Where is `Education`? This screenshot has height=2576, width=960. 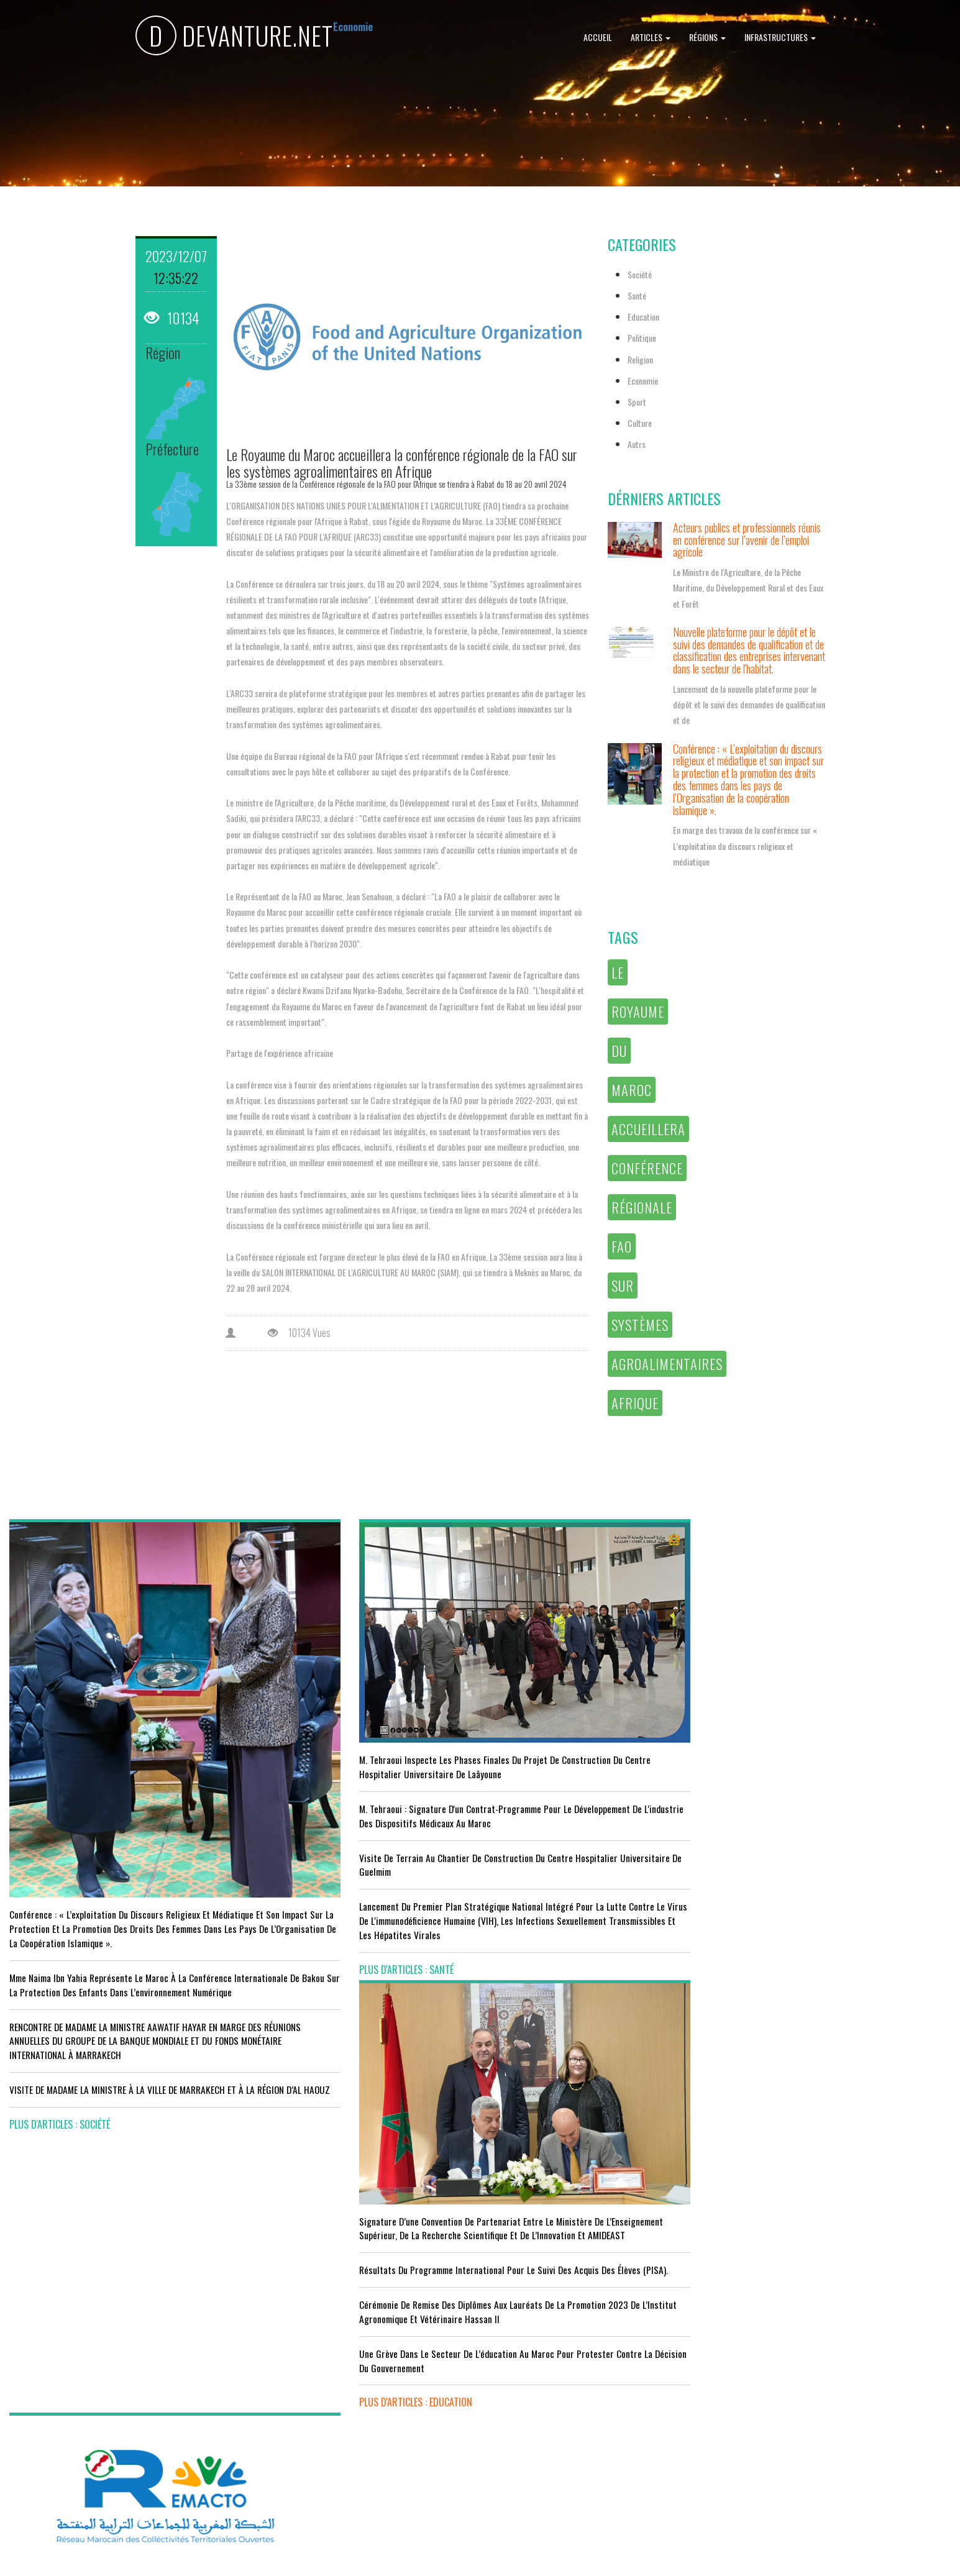
Education is located at coordinates (643, 316).